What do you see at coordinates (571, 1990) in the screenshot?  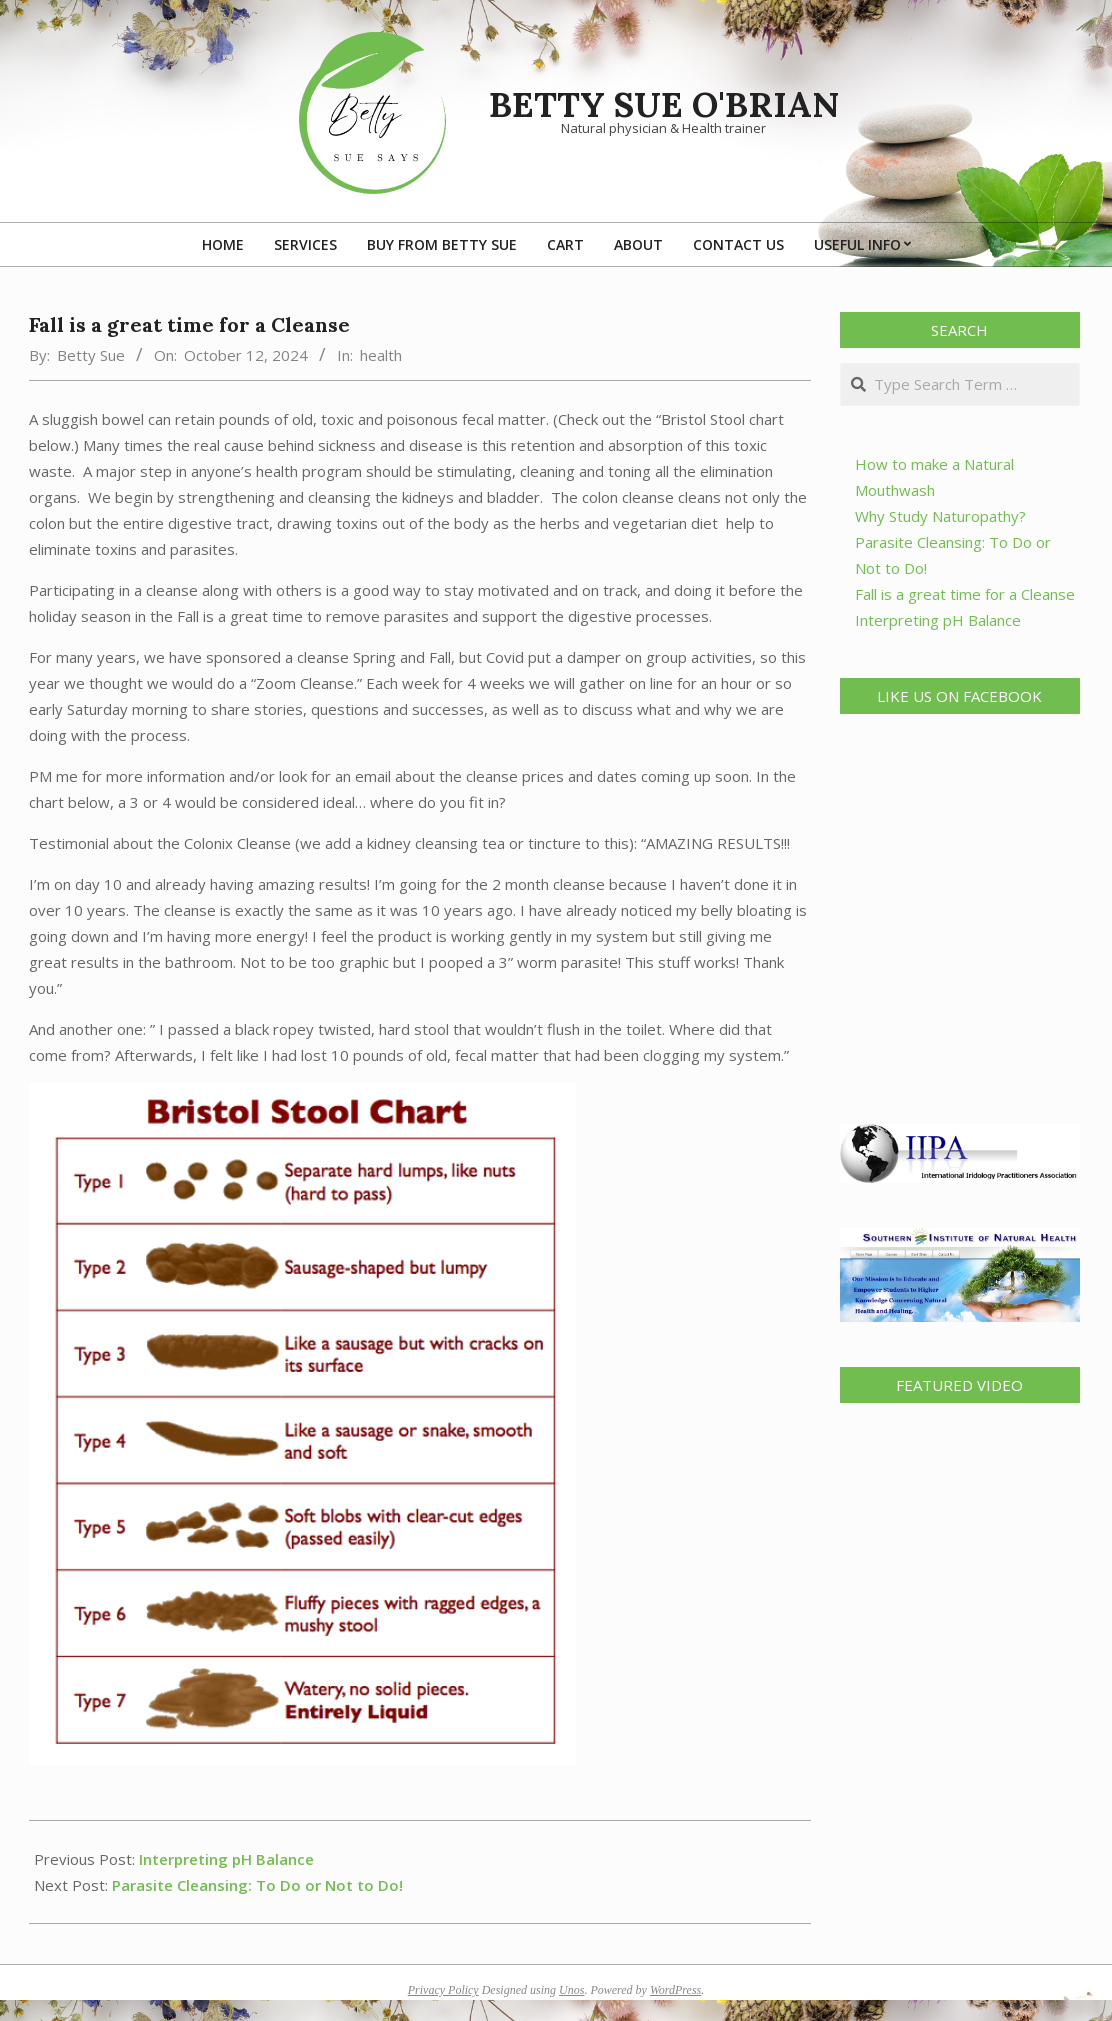 I see `Unos` at bounding box center [571, 1990].